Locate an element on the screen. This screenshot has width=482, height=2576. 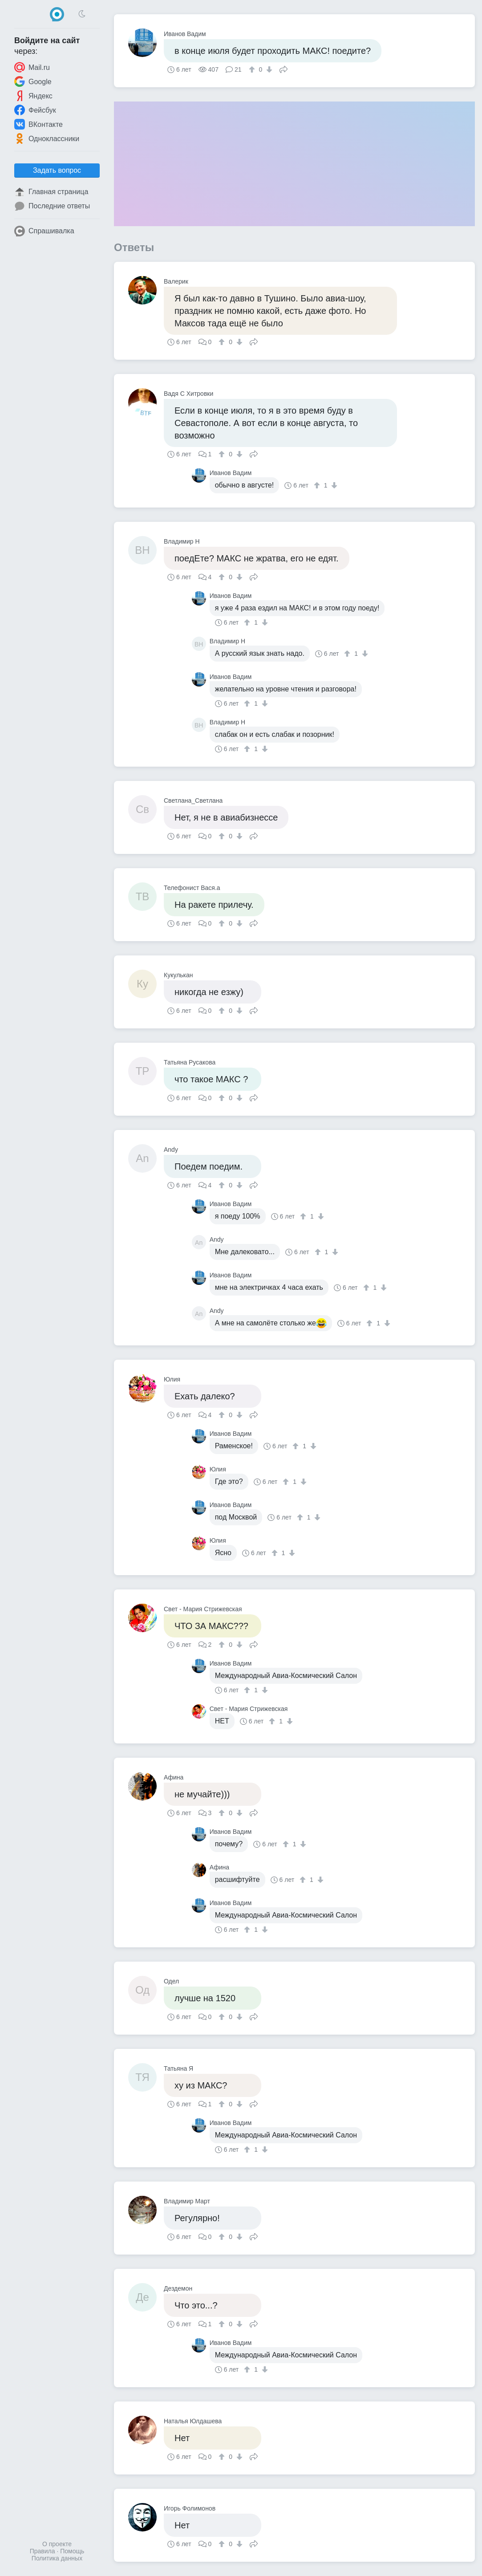
Mail.ru is located at coordinates (32, 67).